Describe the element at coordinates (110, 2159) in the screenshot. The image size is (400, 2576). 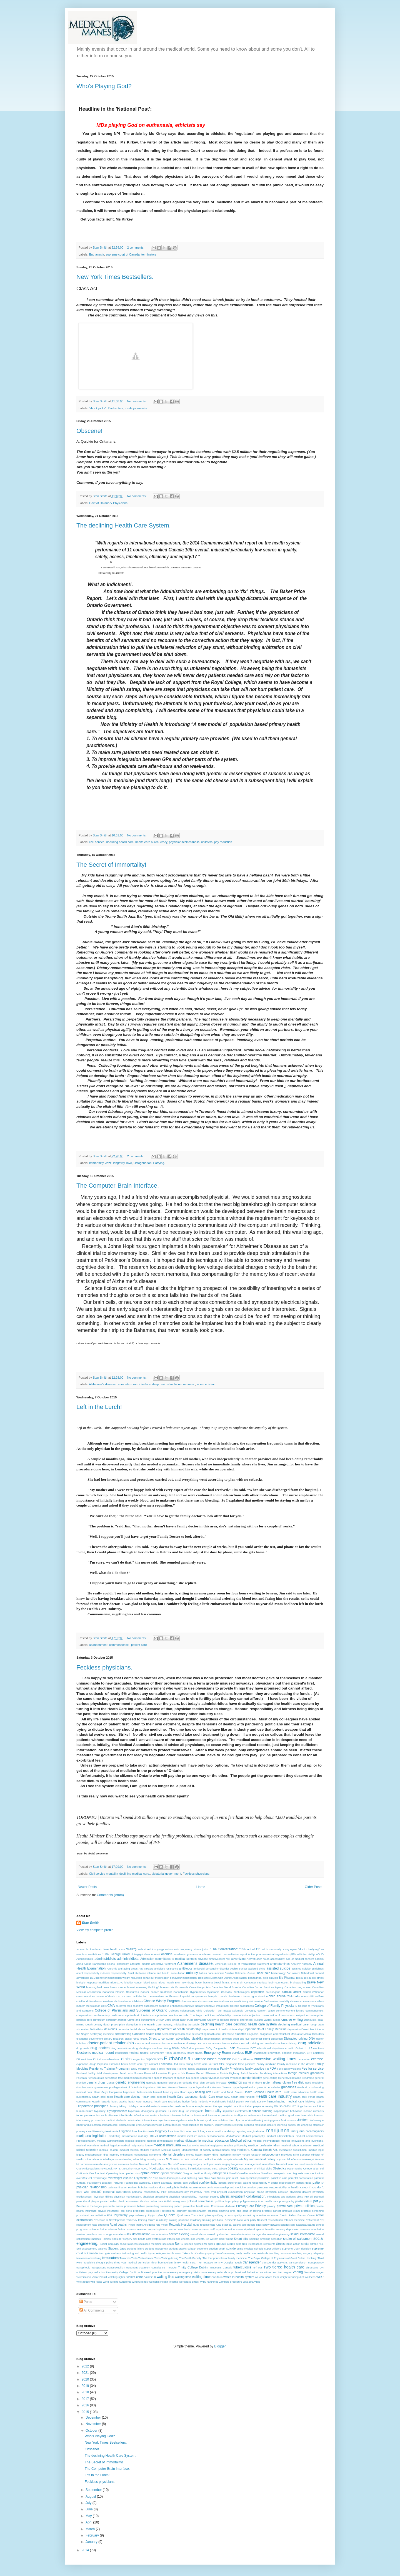
I see `Misdiagnosis` at that location.